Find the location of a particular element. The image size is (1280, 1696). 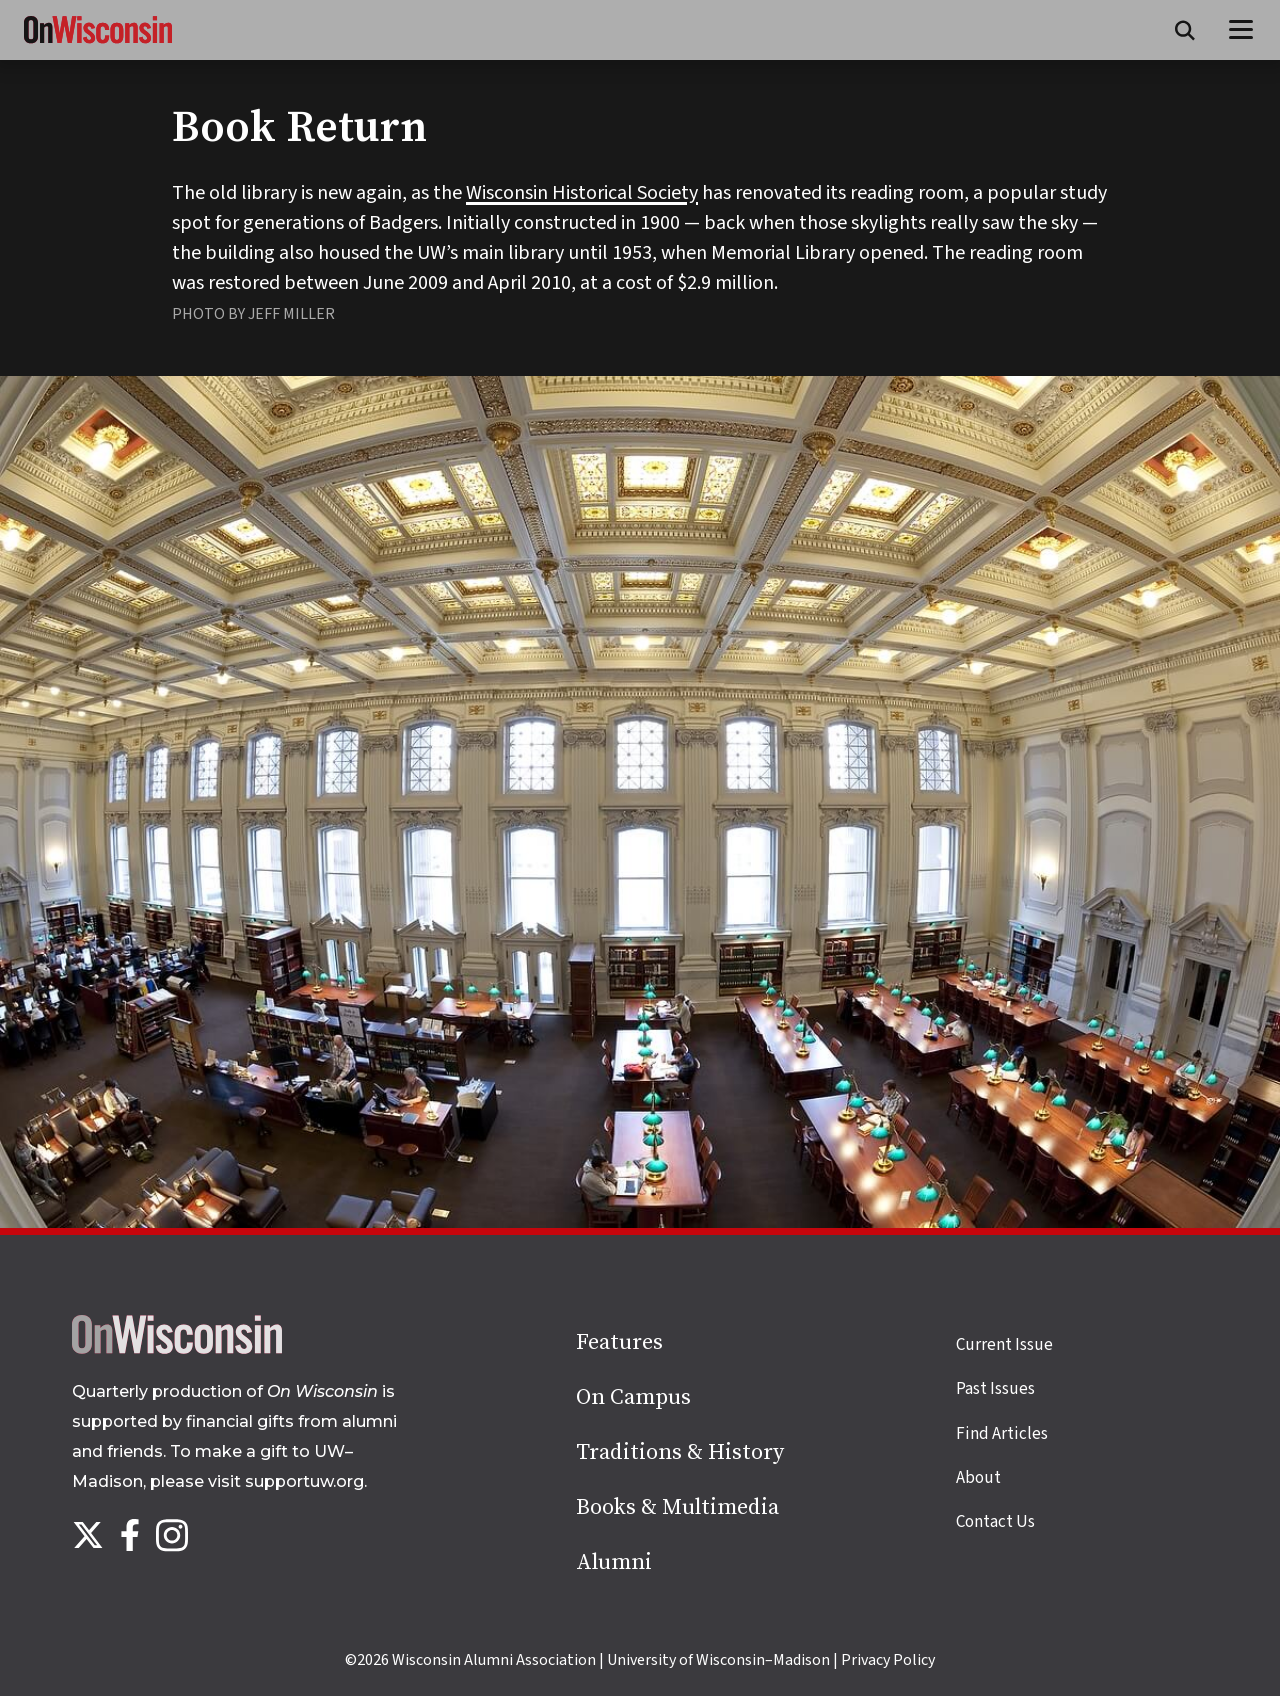

Find Articles is located at coordinates (1002, 1434).